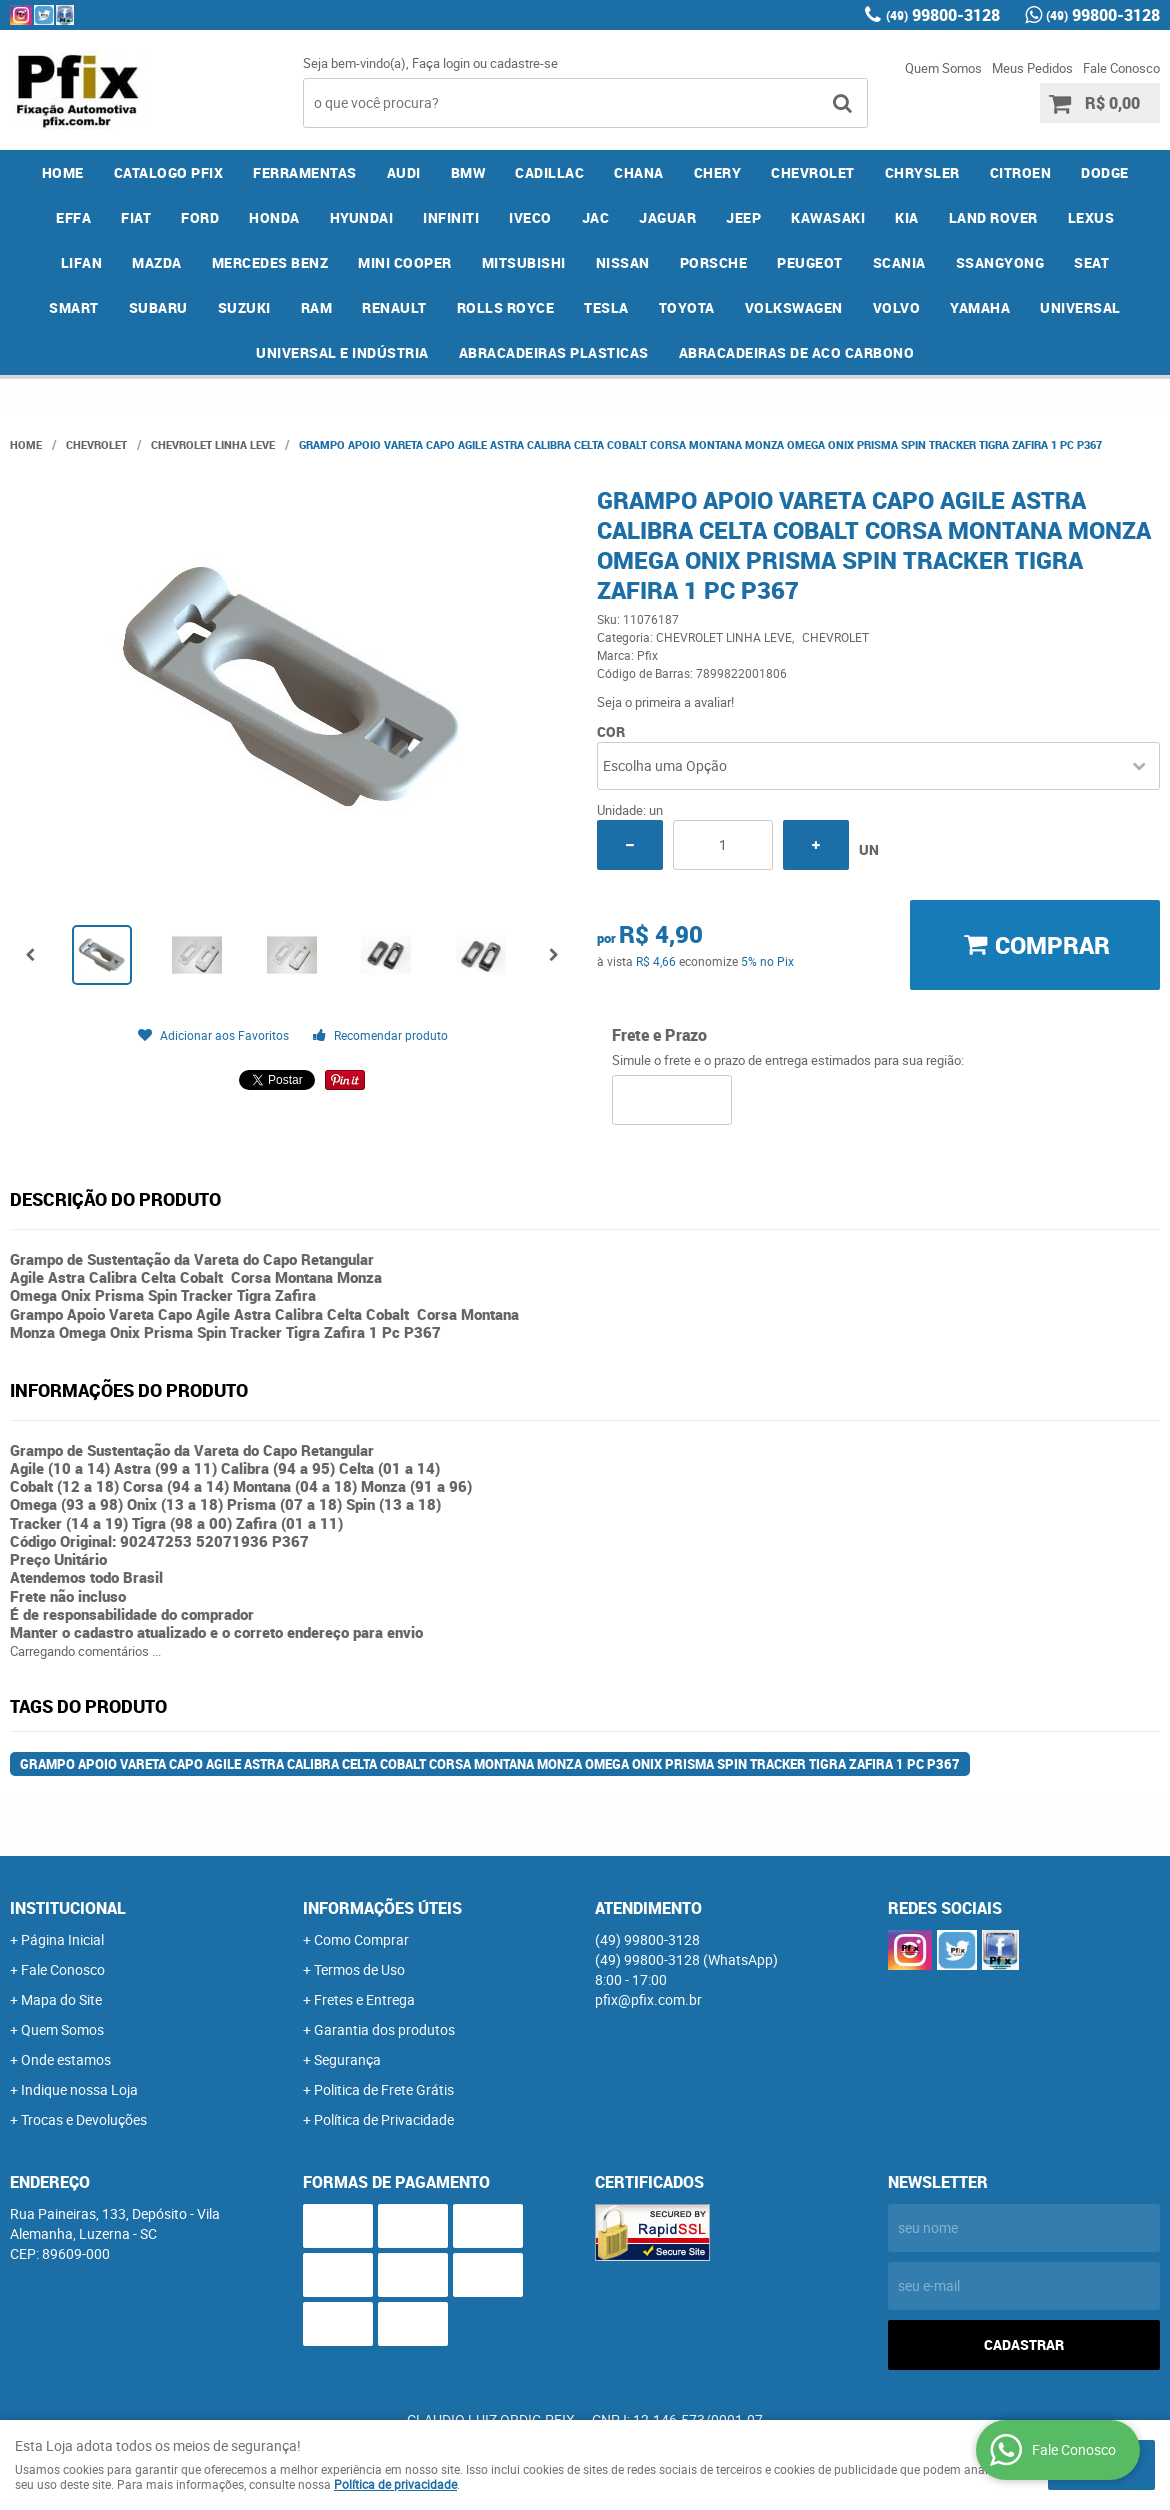 Image resolution: width=1170 pixels, height=2510 pixels. I want to click on JAGUAR, so click(667, 217).